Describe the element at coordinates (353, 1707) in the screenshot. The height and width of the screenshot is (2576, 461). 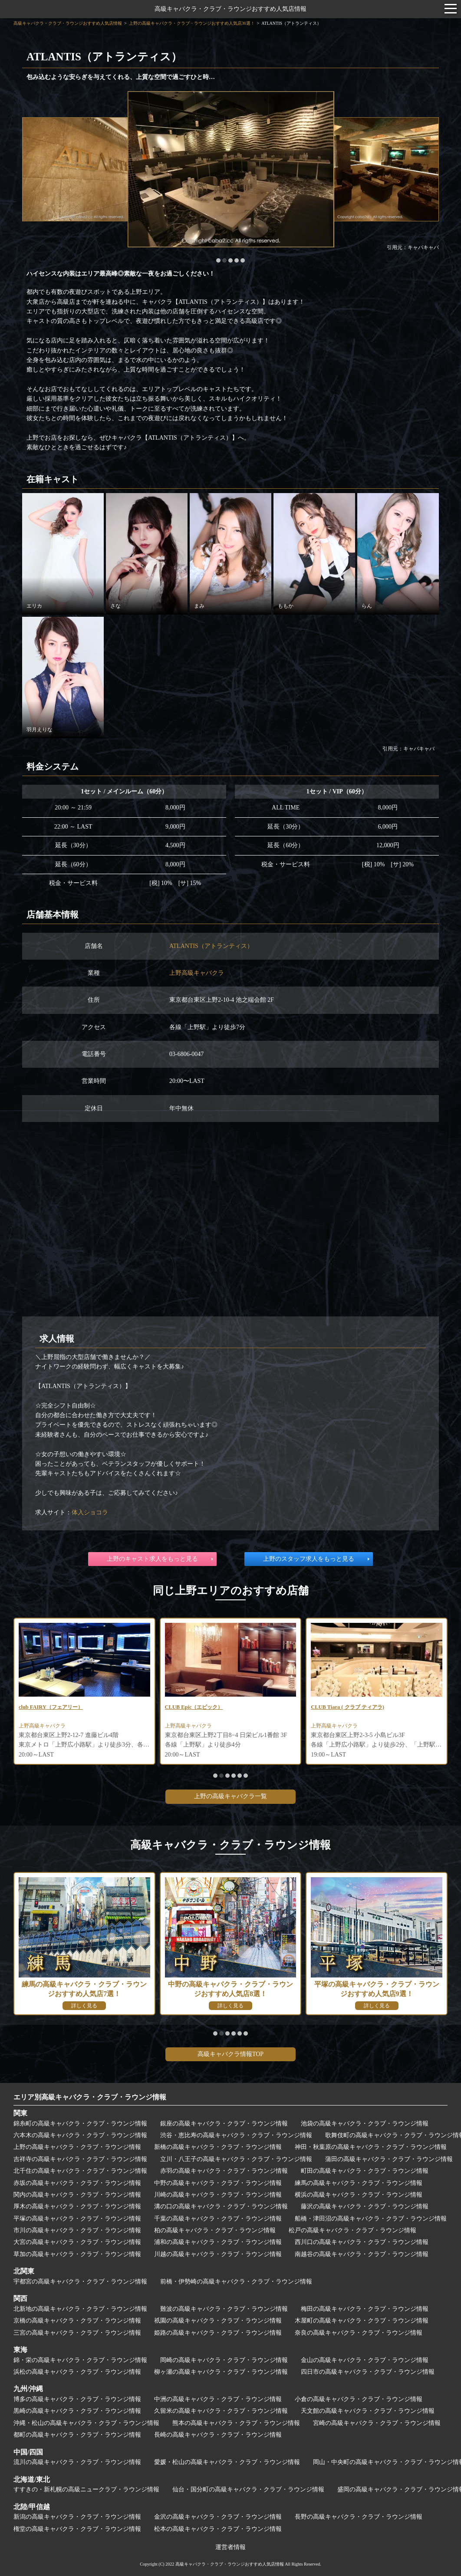
I see `CLUB Tiara ( クラブ ティアラ)` at that location.